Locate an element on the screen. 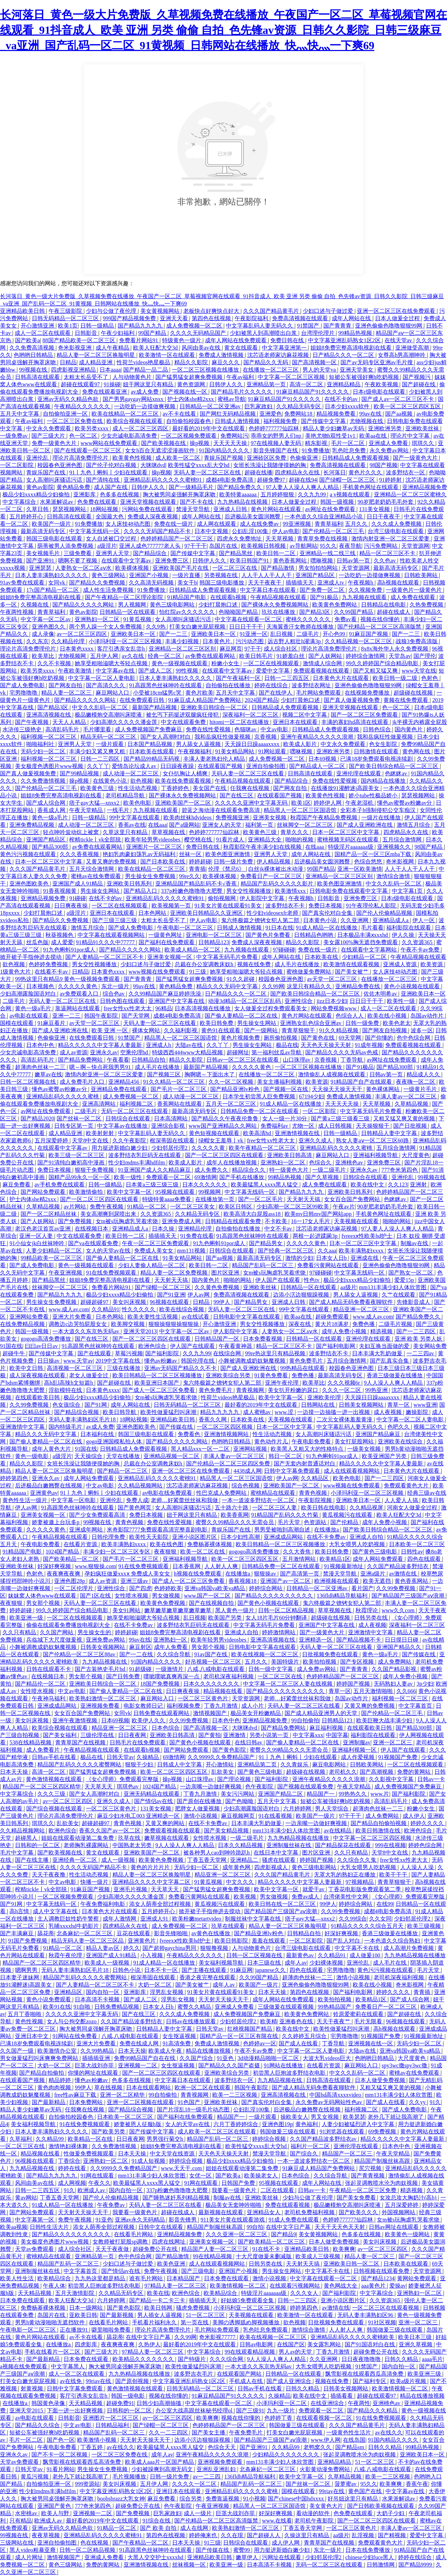  女人做爰全过程免费观看美女 is located at coordinates (271, 1008).